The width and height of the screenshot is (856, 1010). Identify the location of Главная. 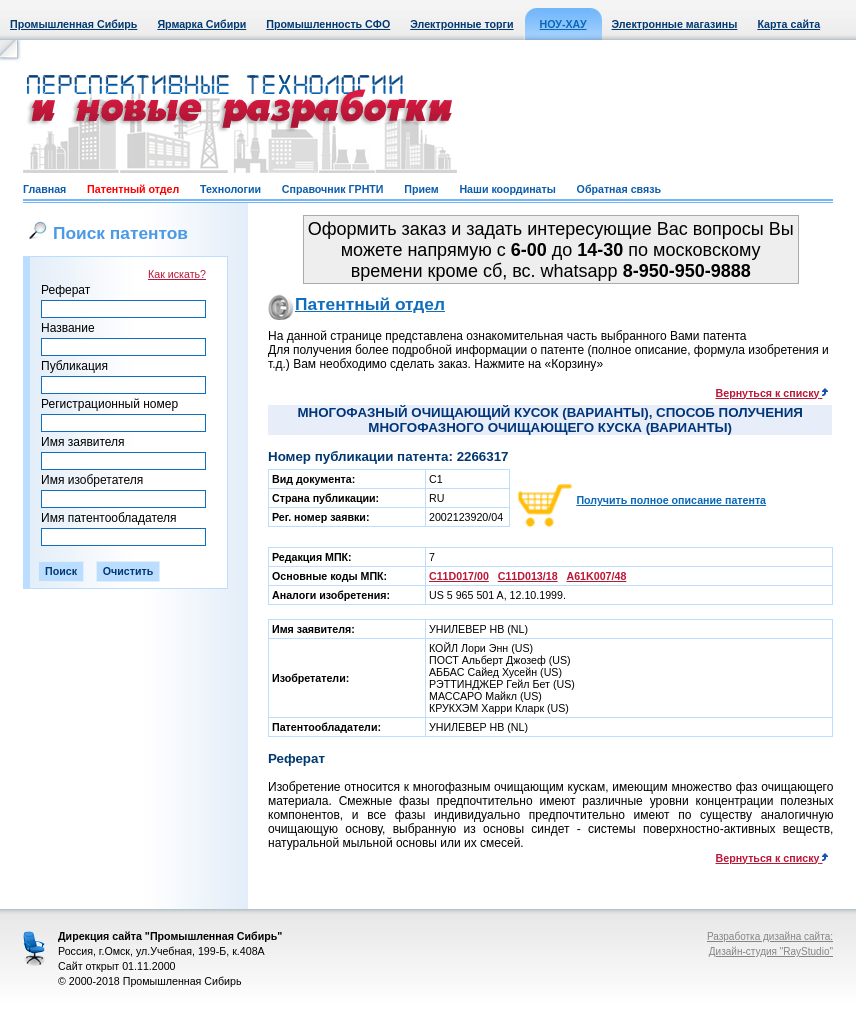
(44, 189).